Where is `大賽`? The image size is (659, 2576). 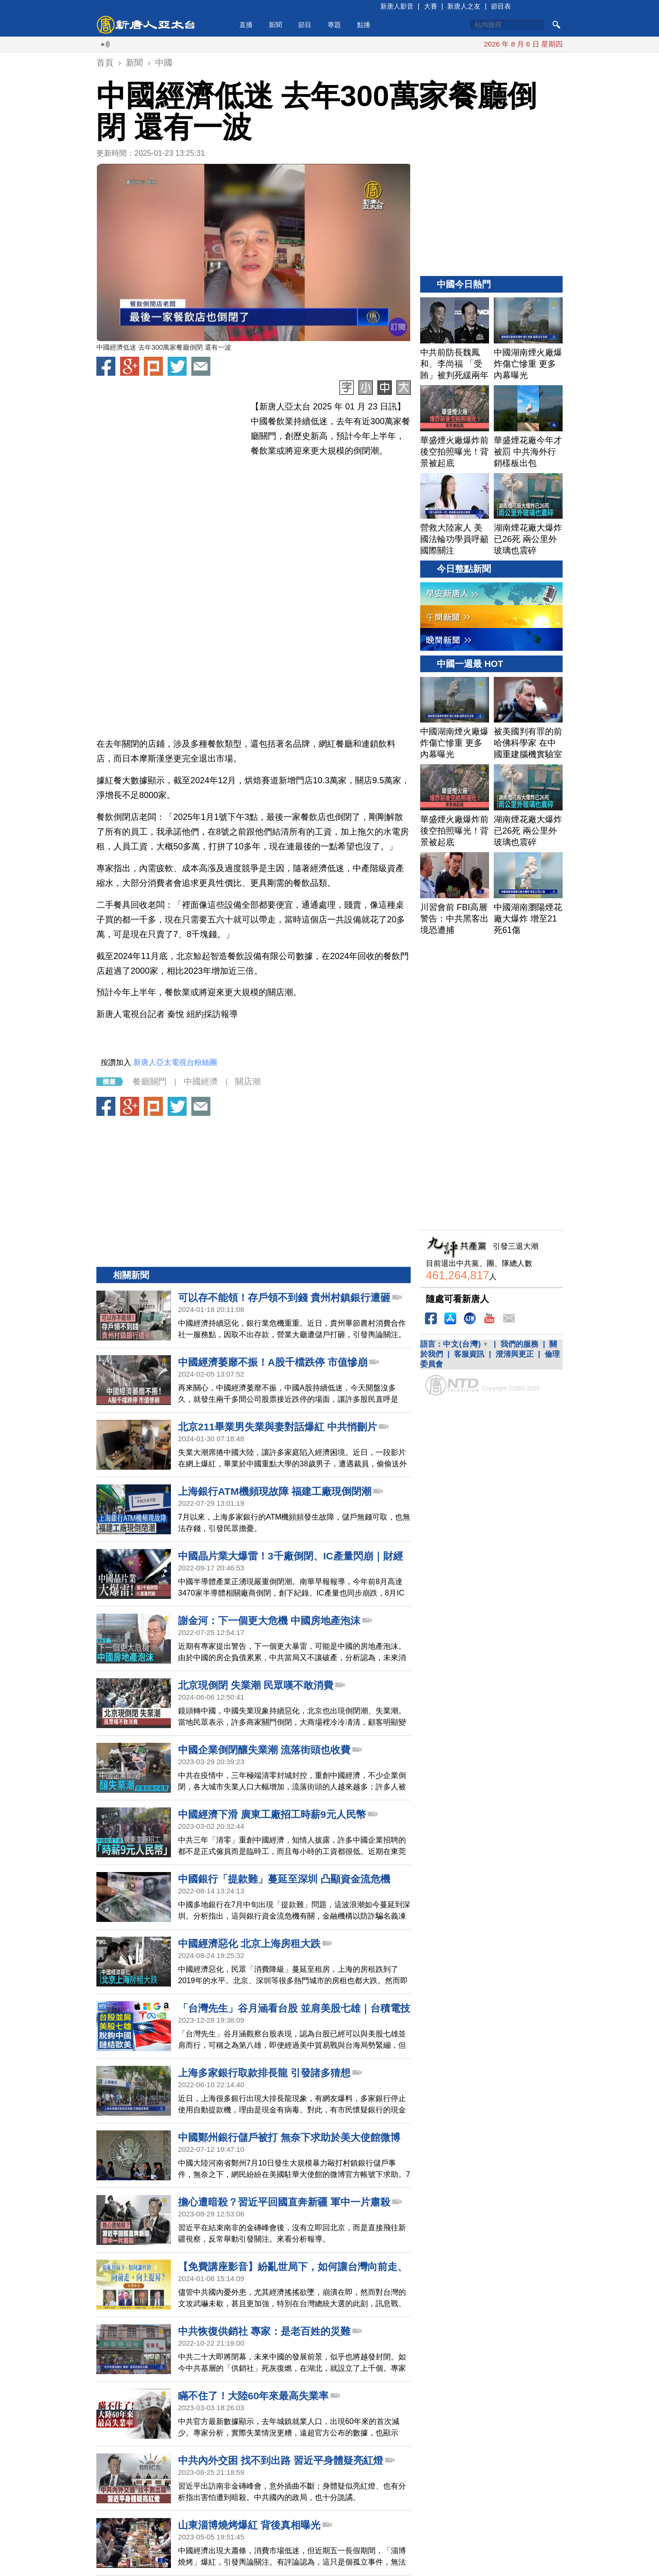
大賽 is located at coordinates (430, 6).